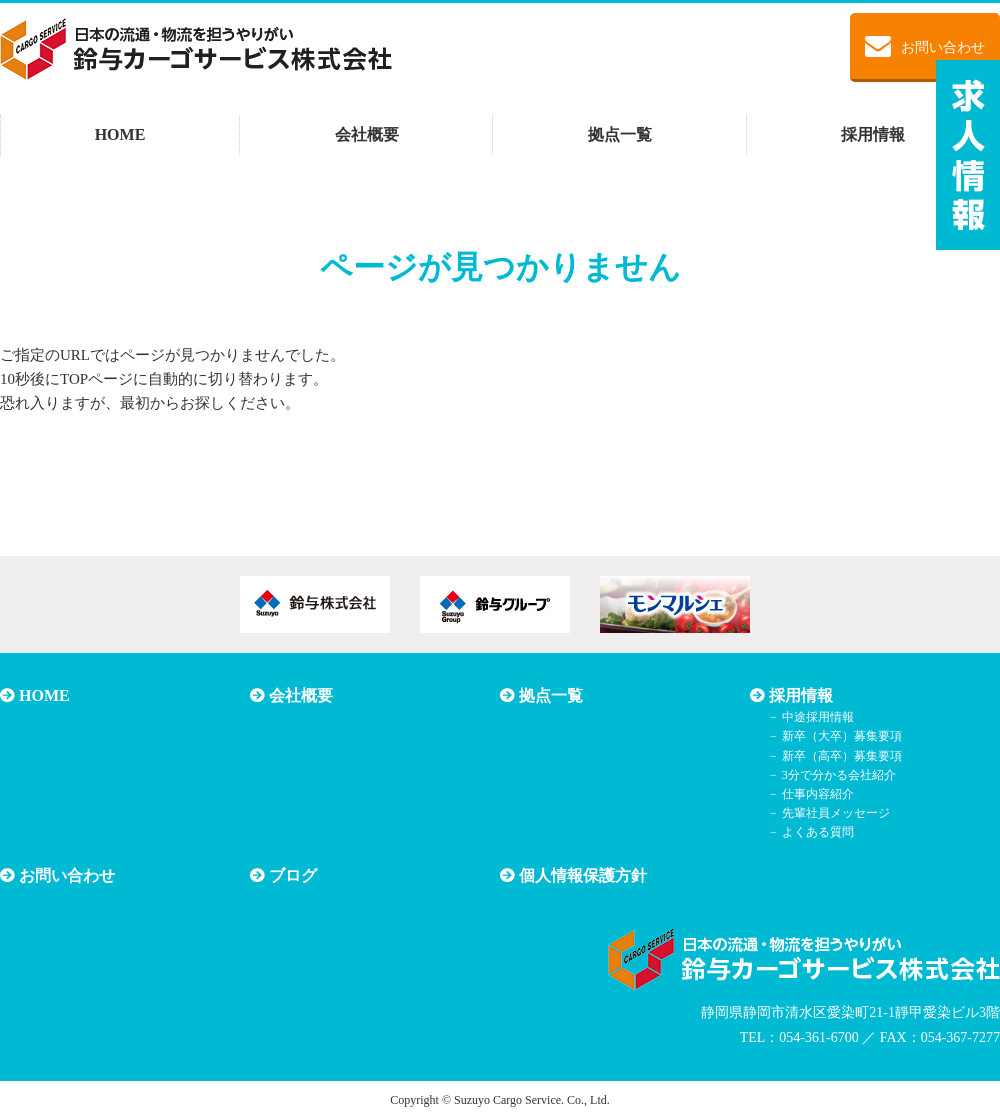 This screenshot has height=1120, width=1000. I want to click on 先輩社員メッセージ, so click(836, 813).